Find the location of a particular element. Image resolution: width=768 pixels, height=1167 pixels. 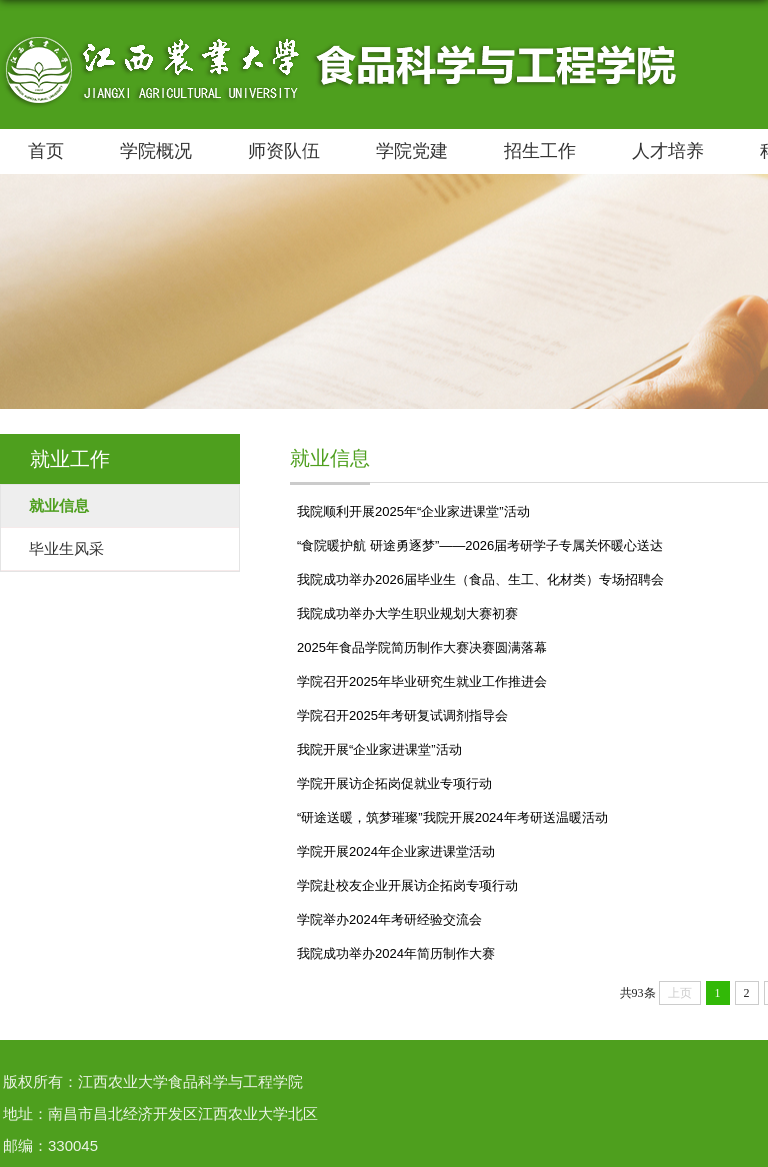

招生工作 is located at coordinates (540, 151).